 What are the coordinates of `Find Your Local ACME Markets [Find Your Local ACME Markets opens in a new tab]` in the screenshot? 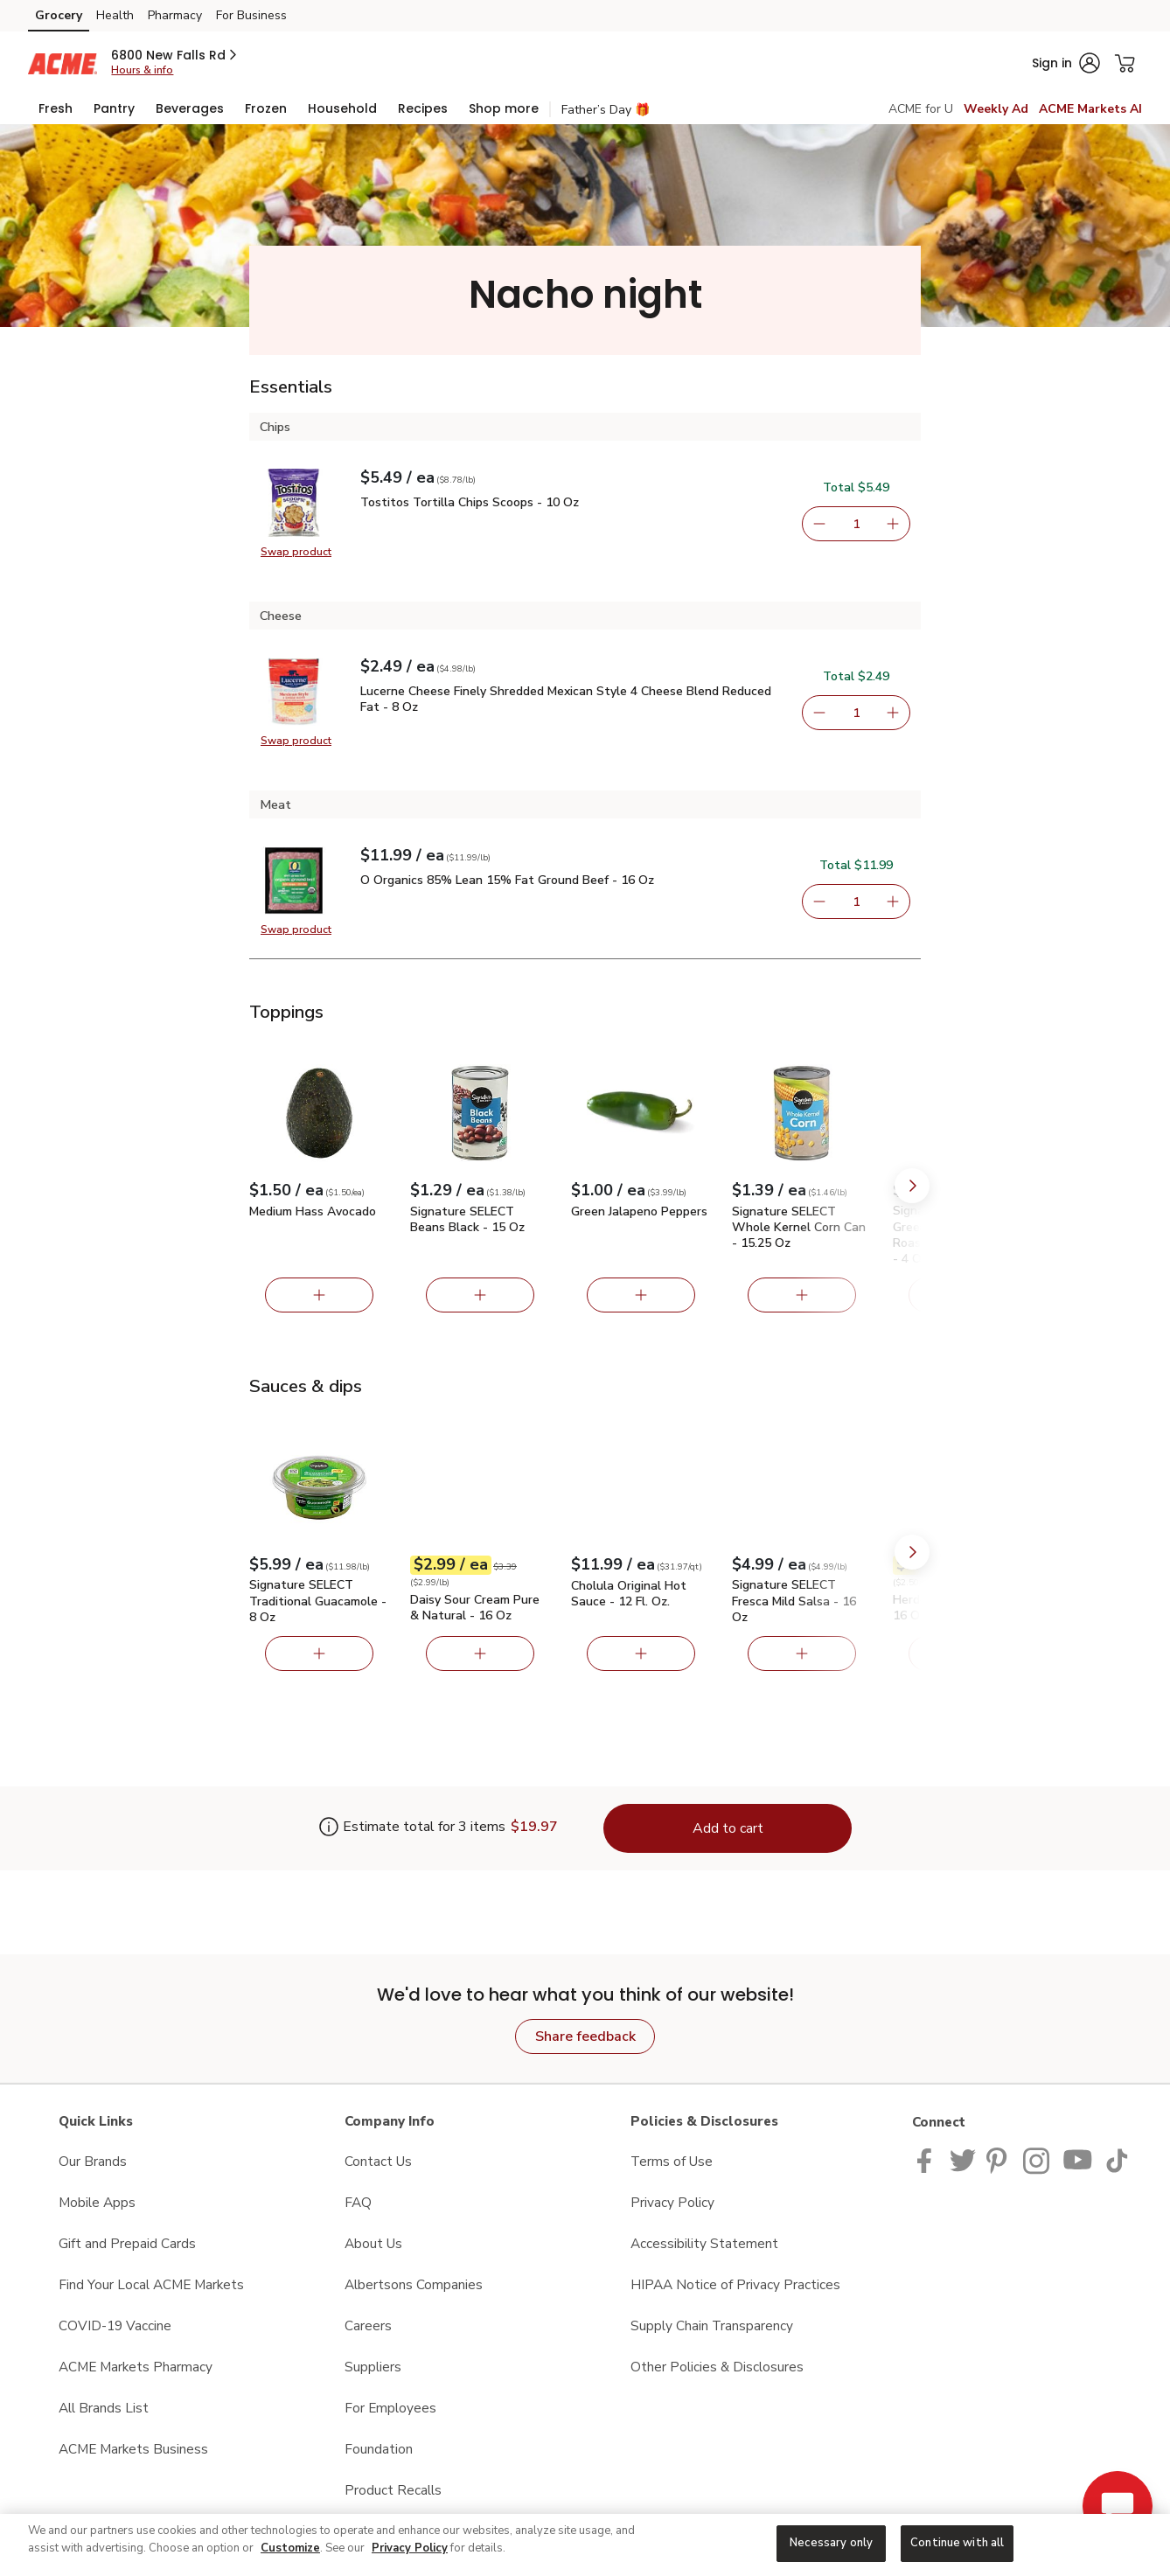 It's located at (151, 2284).